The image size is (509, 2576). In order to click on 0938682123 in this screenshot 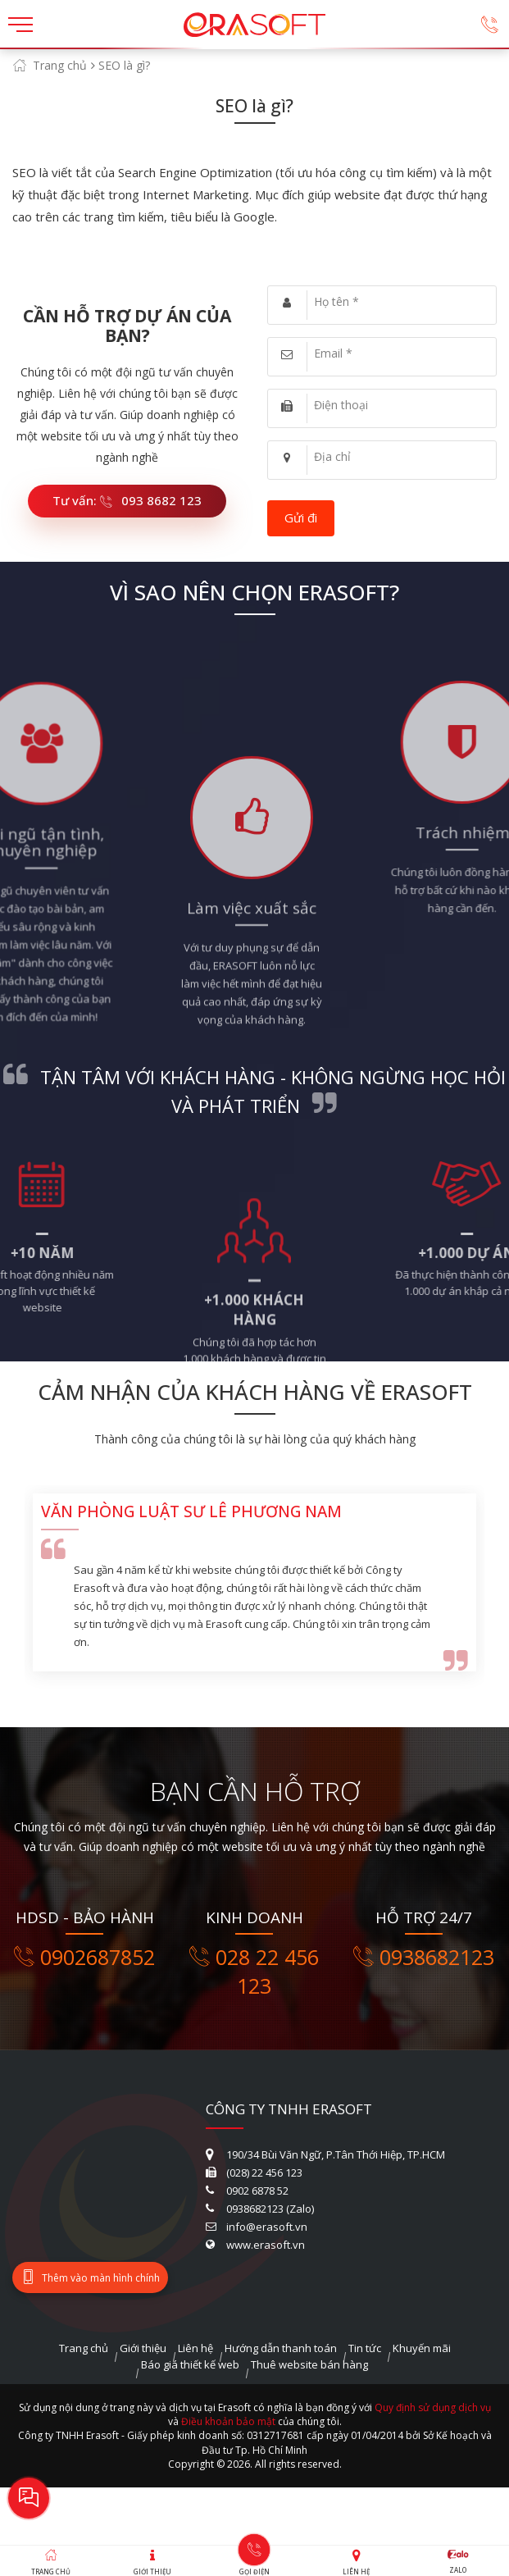, I will do `click(423, 1957)`.